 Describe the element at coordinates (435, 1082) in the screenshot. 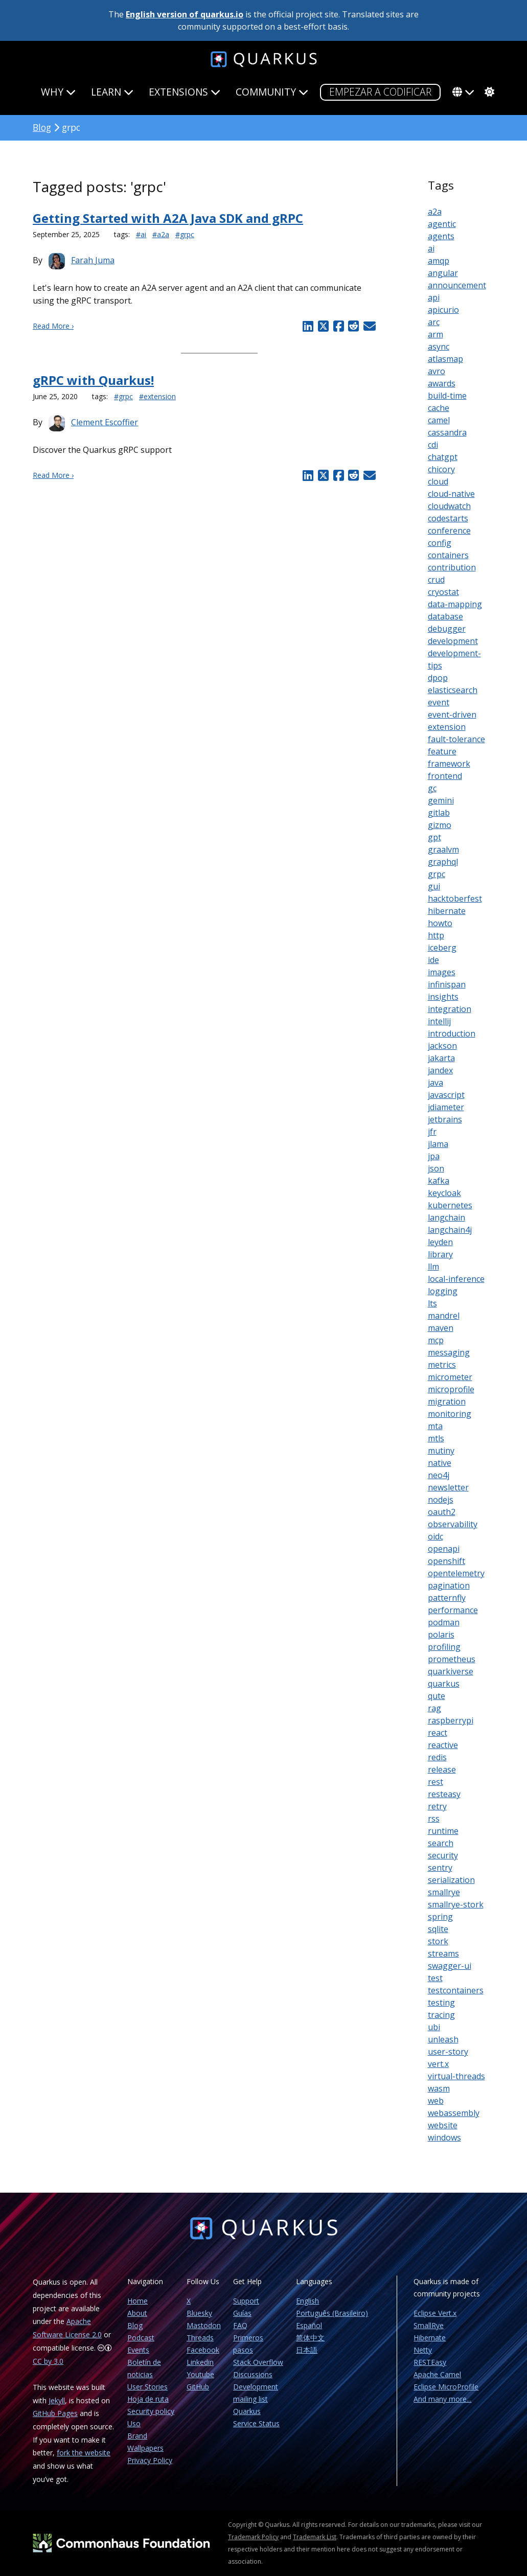

I see `java` at that location.